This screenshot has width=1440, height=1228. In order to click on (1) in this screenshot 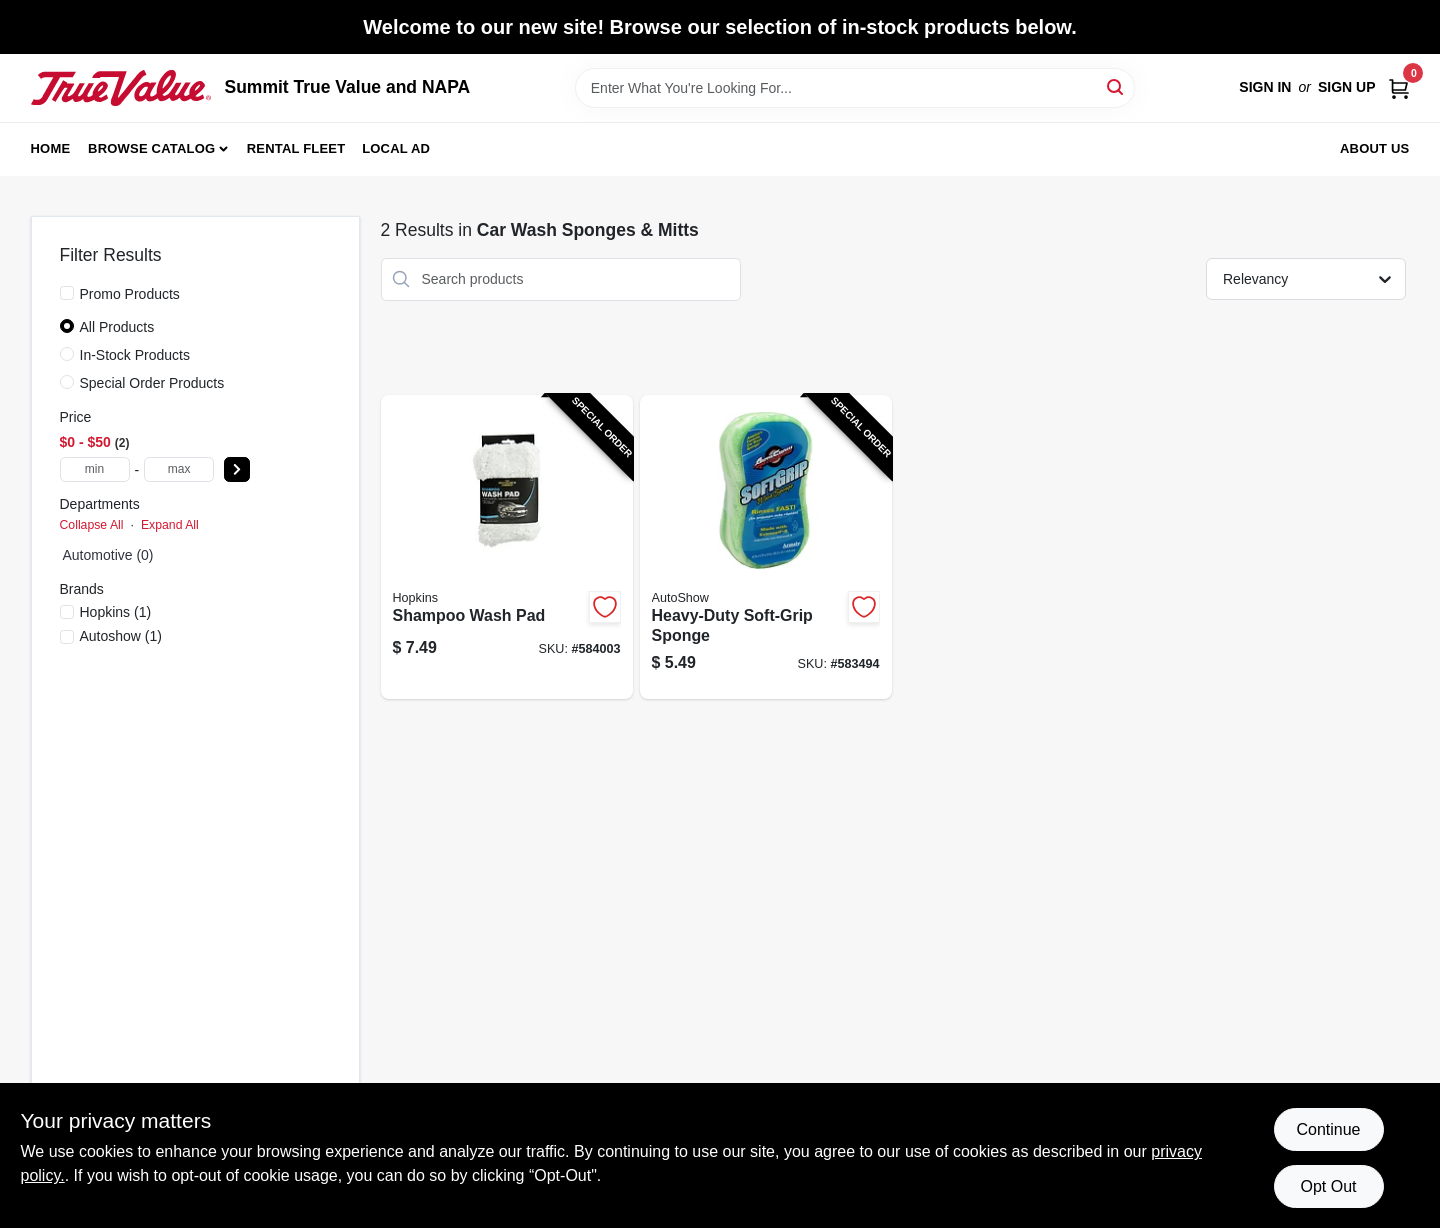, I will do `click(116, 612)`.